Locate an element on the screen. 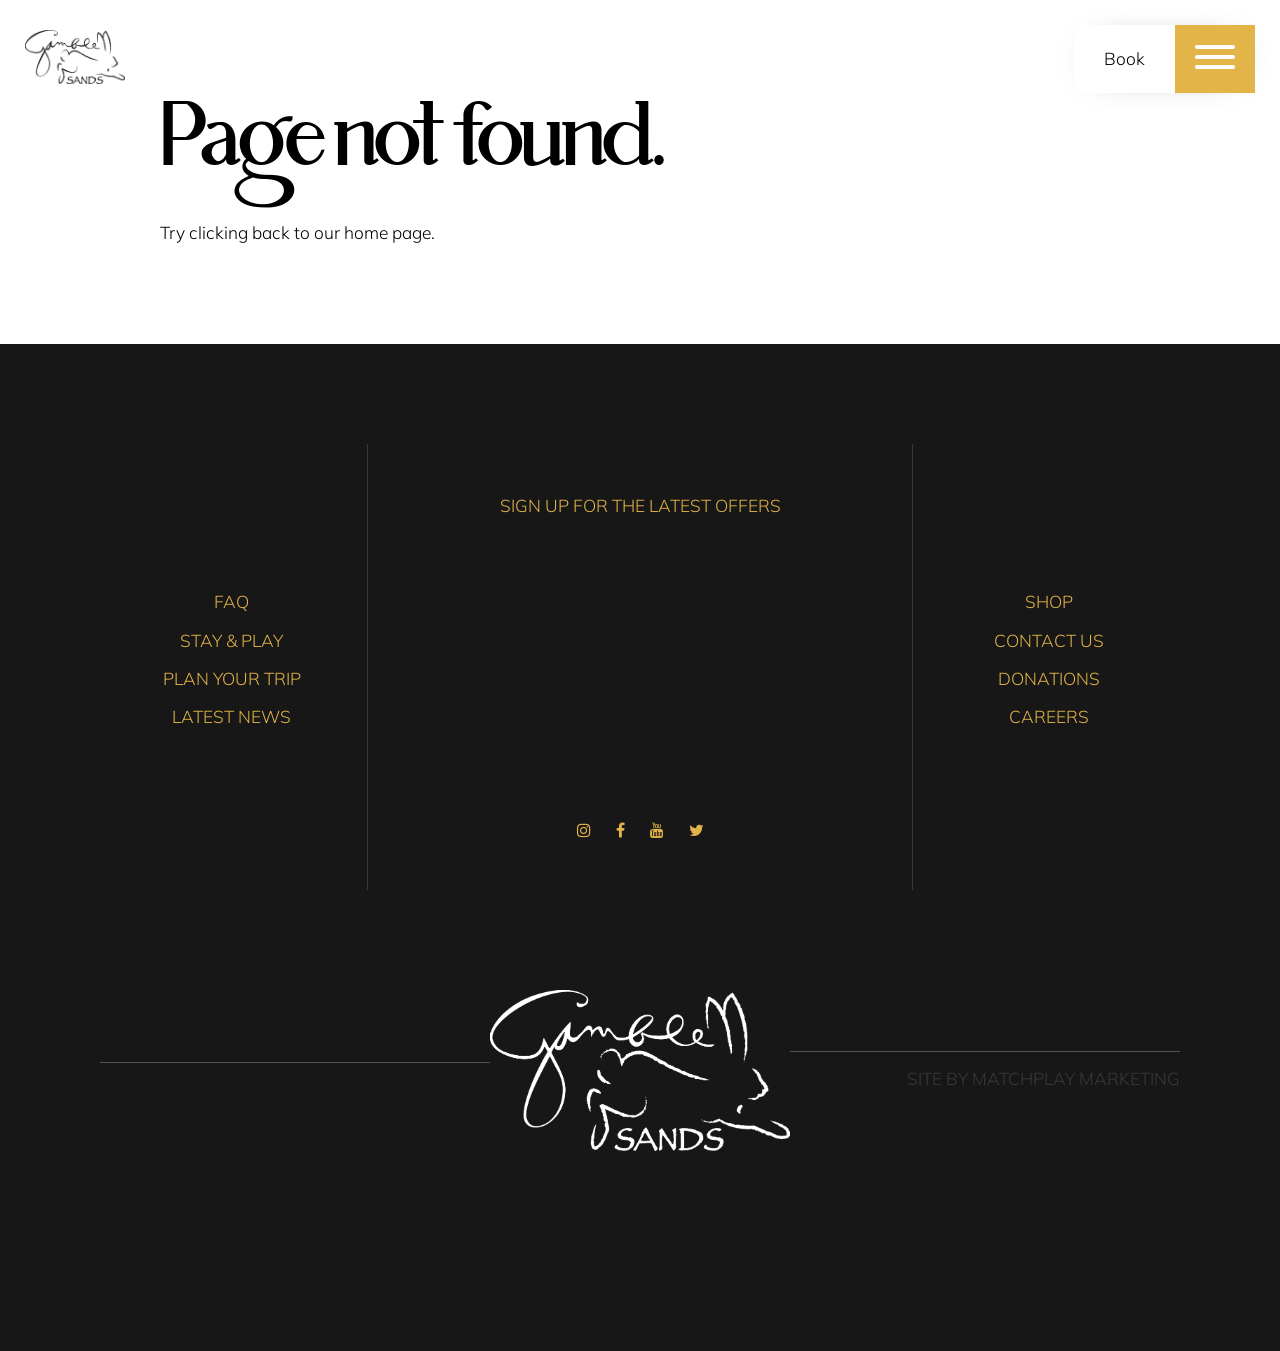 The width and height of the screenshot is (1280, 1351). Shop is located at coordinates (1049, 601).